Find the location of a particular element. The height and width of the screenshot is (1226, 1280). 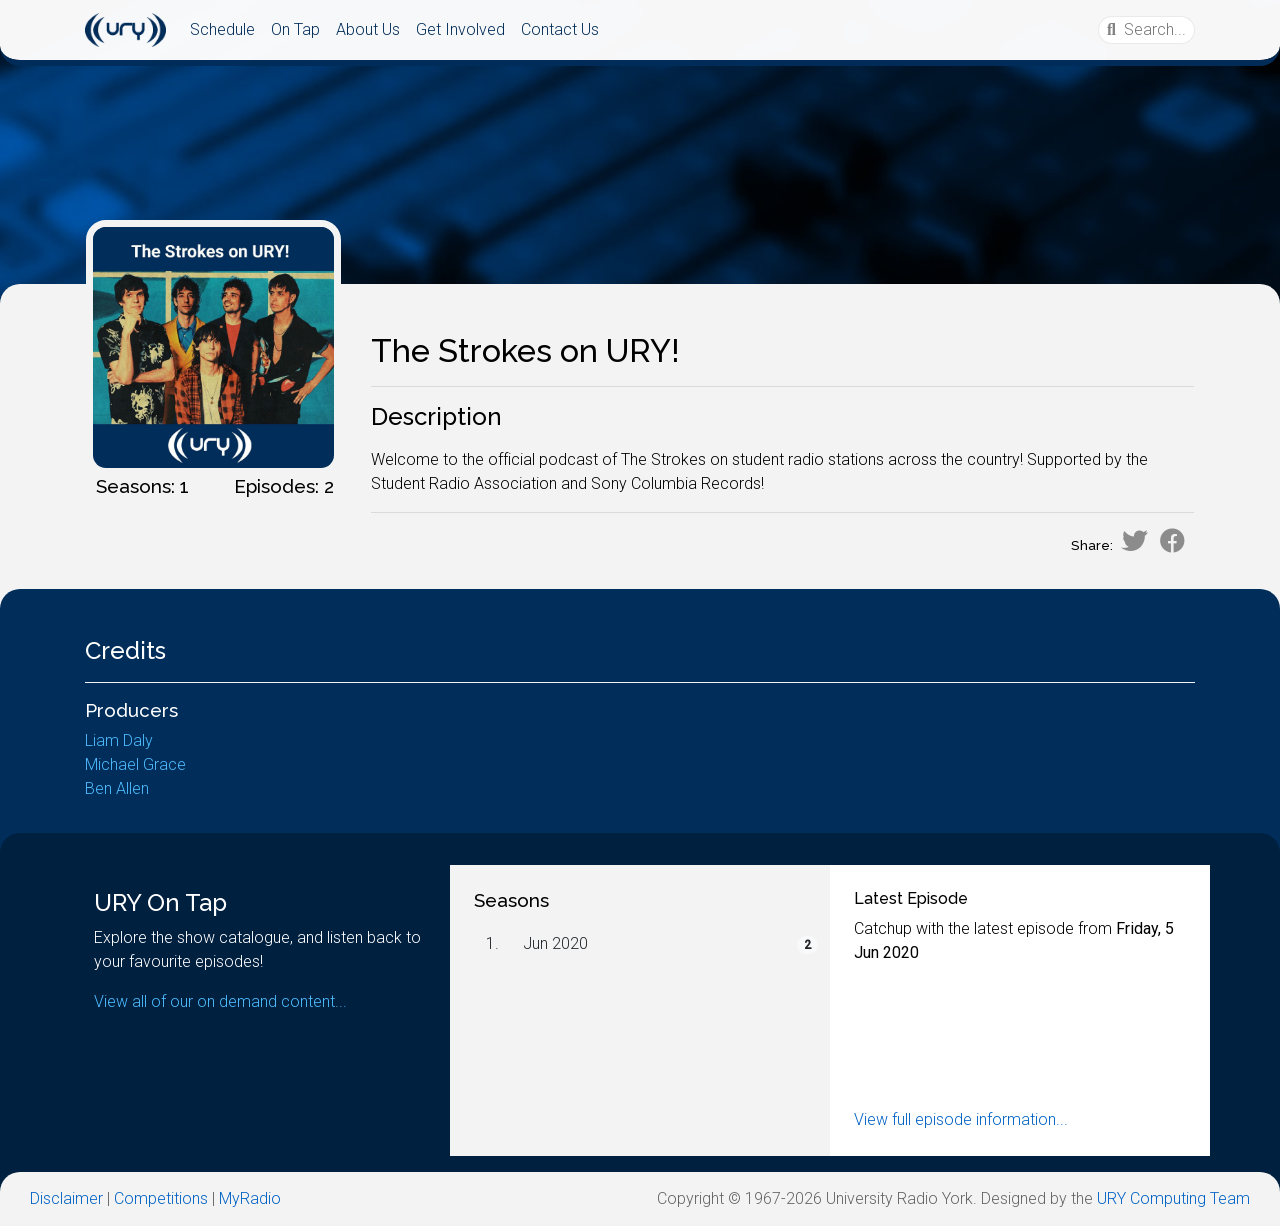

About Us is located at coordinates (368, 29).